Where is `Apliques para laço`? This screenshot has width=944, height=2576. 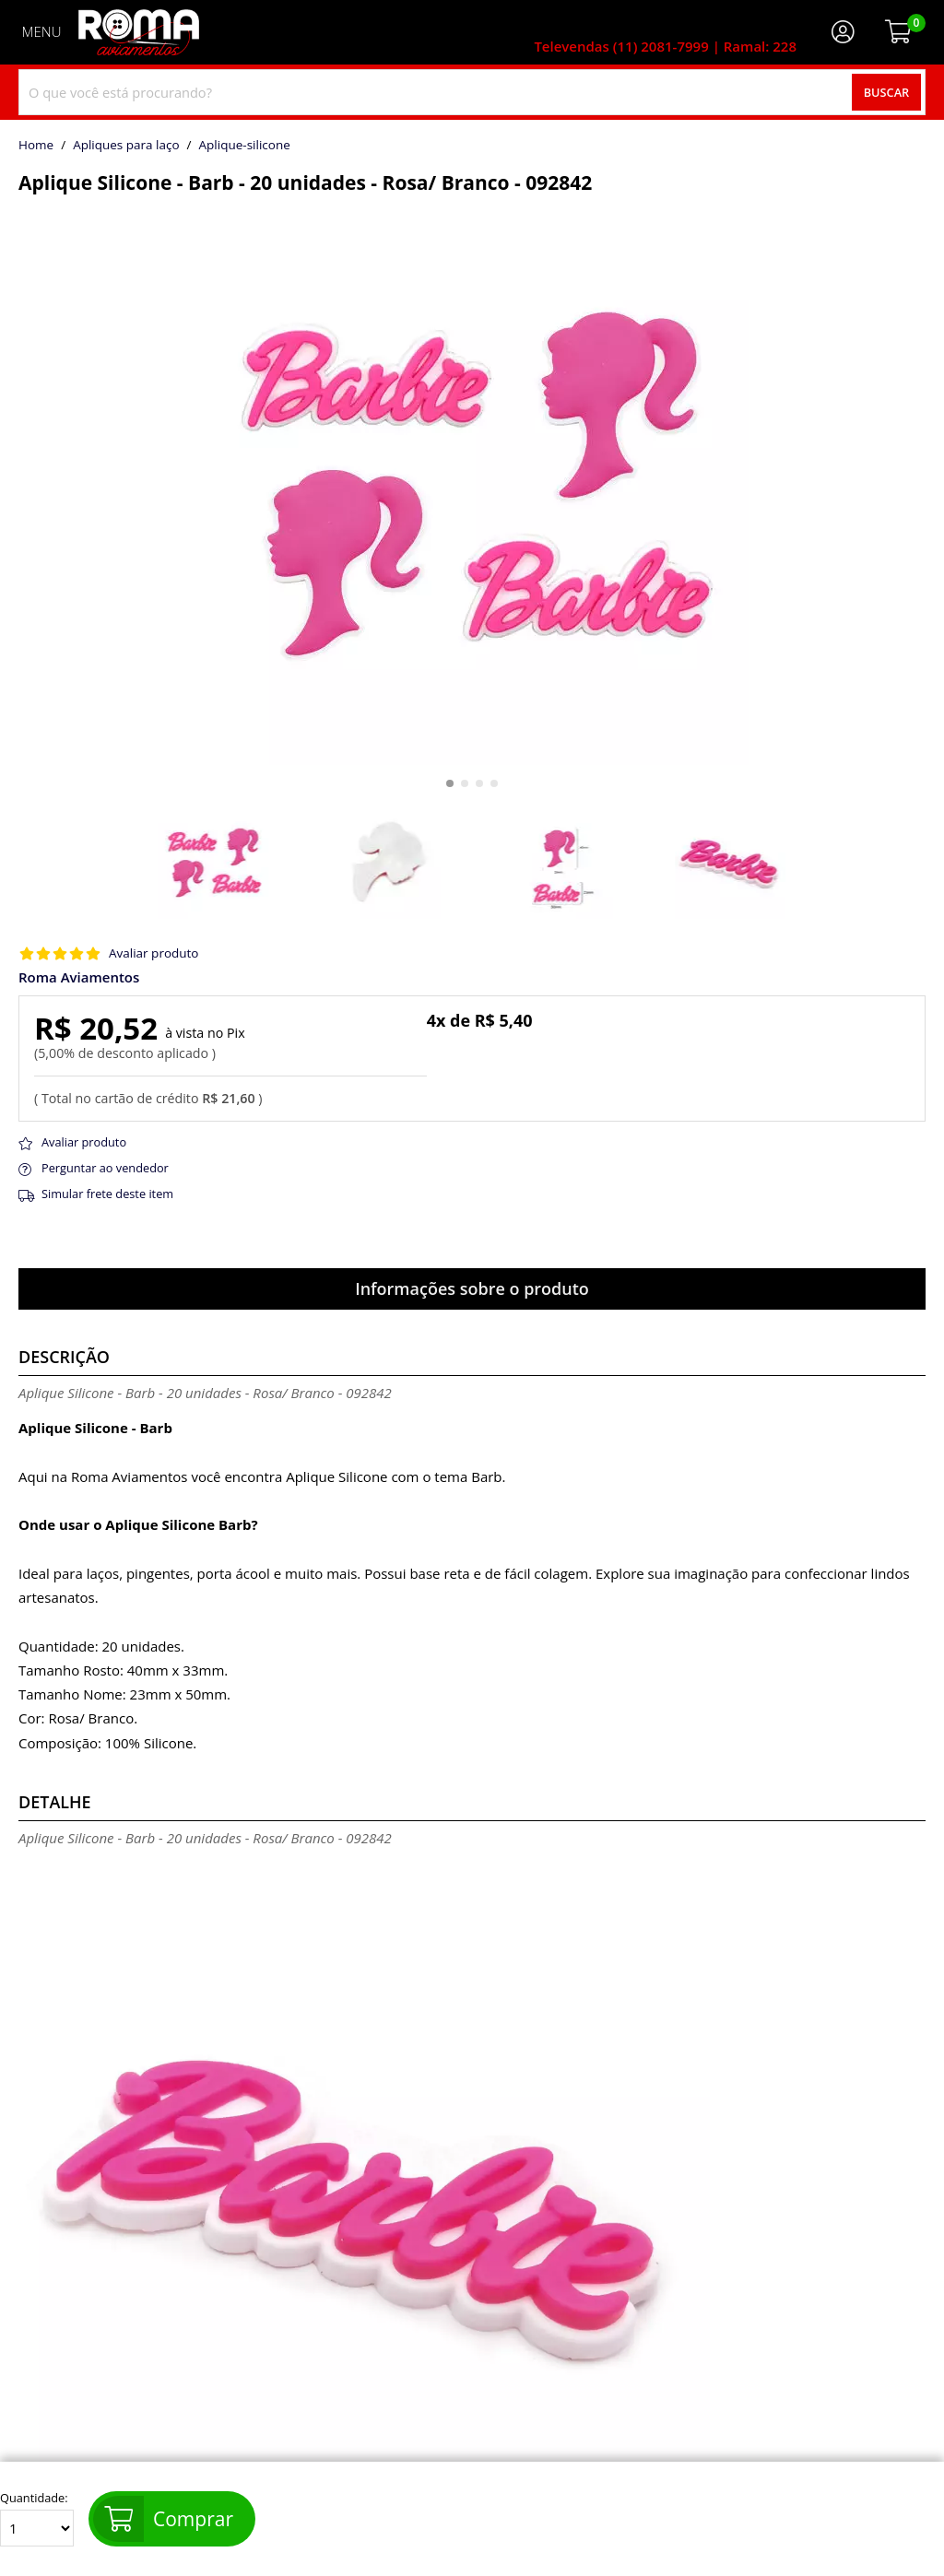
Apliques para laço is located at coordinates (126, 145).